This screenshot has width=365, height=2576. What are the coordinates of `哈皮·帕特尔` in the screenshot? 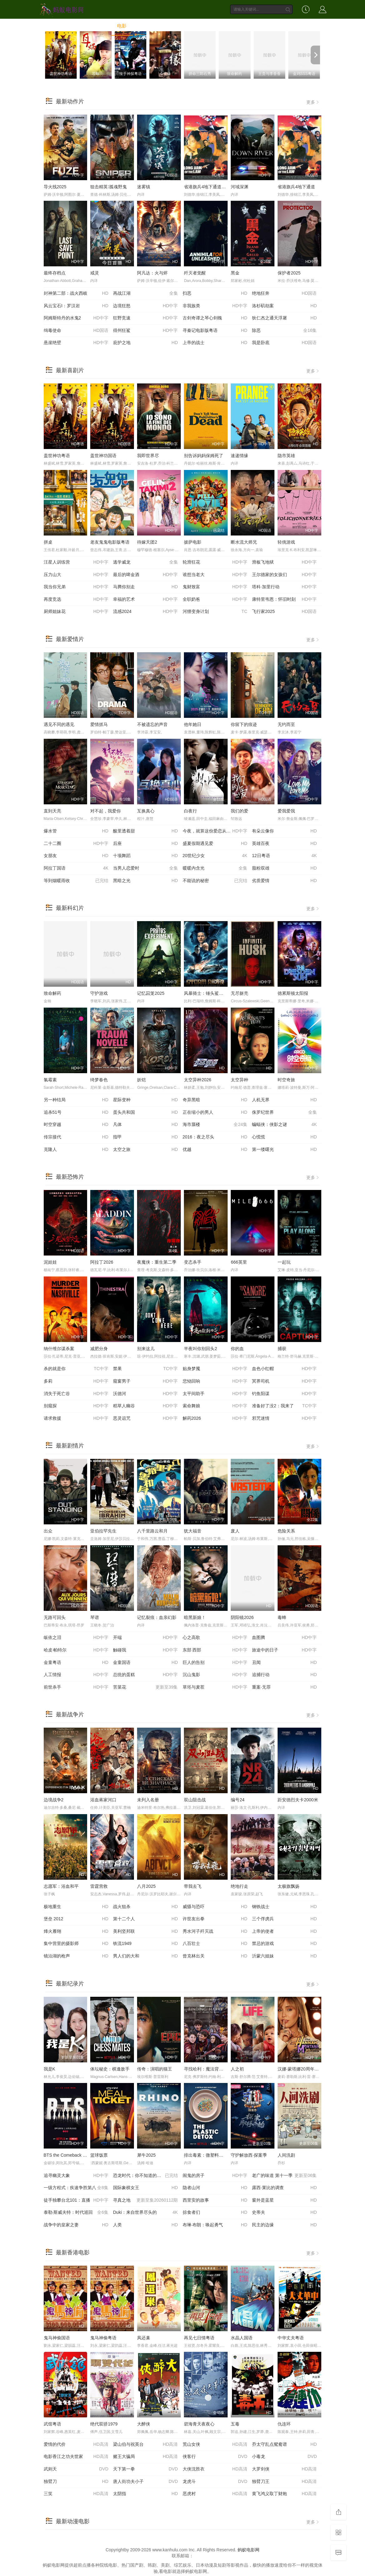 It's located at (76, 1650).